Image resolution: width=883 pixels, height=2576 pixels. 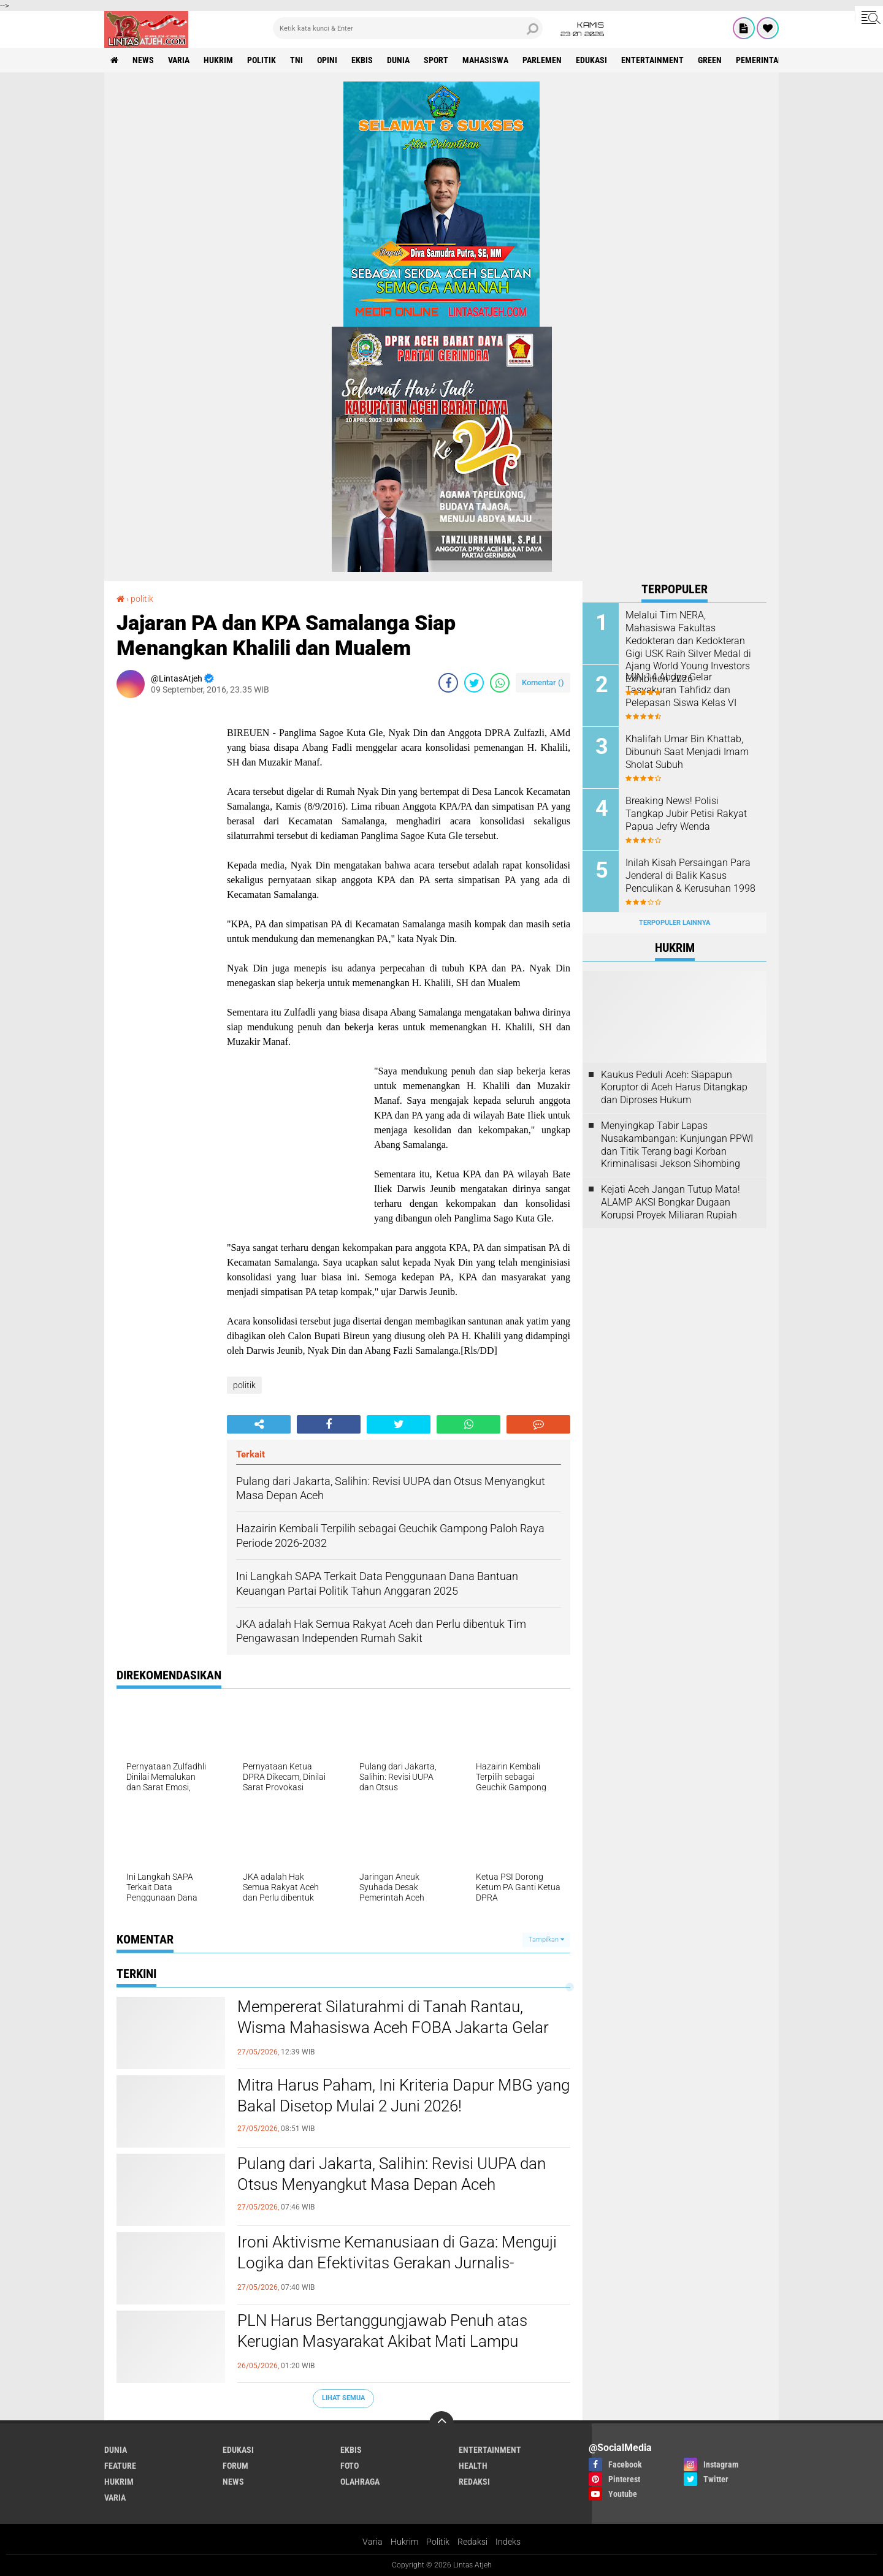 I want to click on ekbis, so click(x=362, y=60).